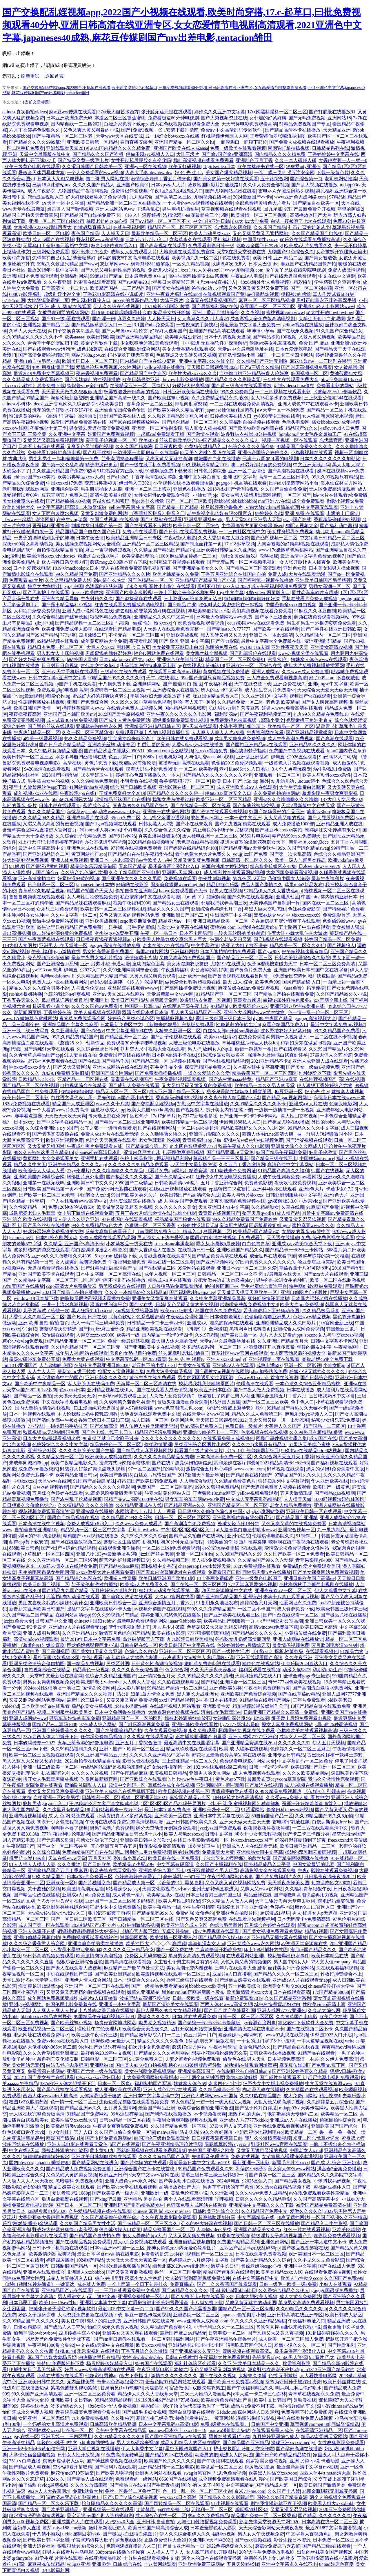 Image resolution: width=371 pixels, height=2576 pixels. What do you see at coordinates (308, 1888) in the screenshot?
I see `久久福利青草狠狠午夜` at bounding box center [308, 1888].